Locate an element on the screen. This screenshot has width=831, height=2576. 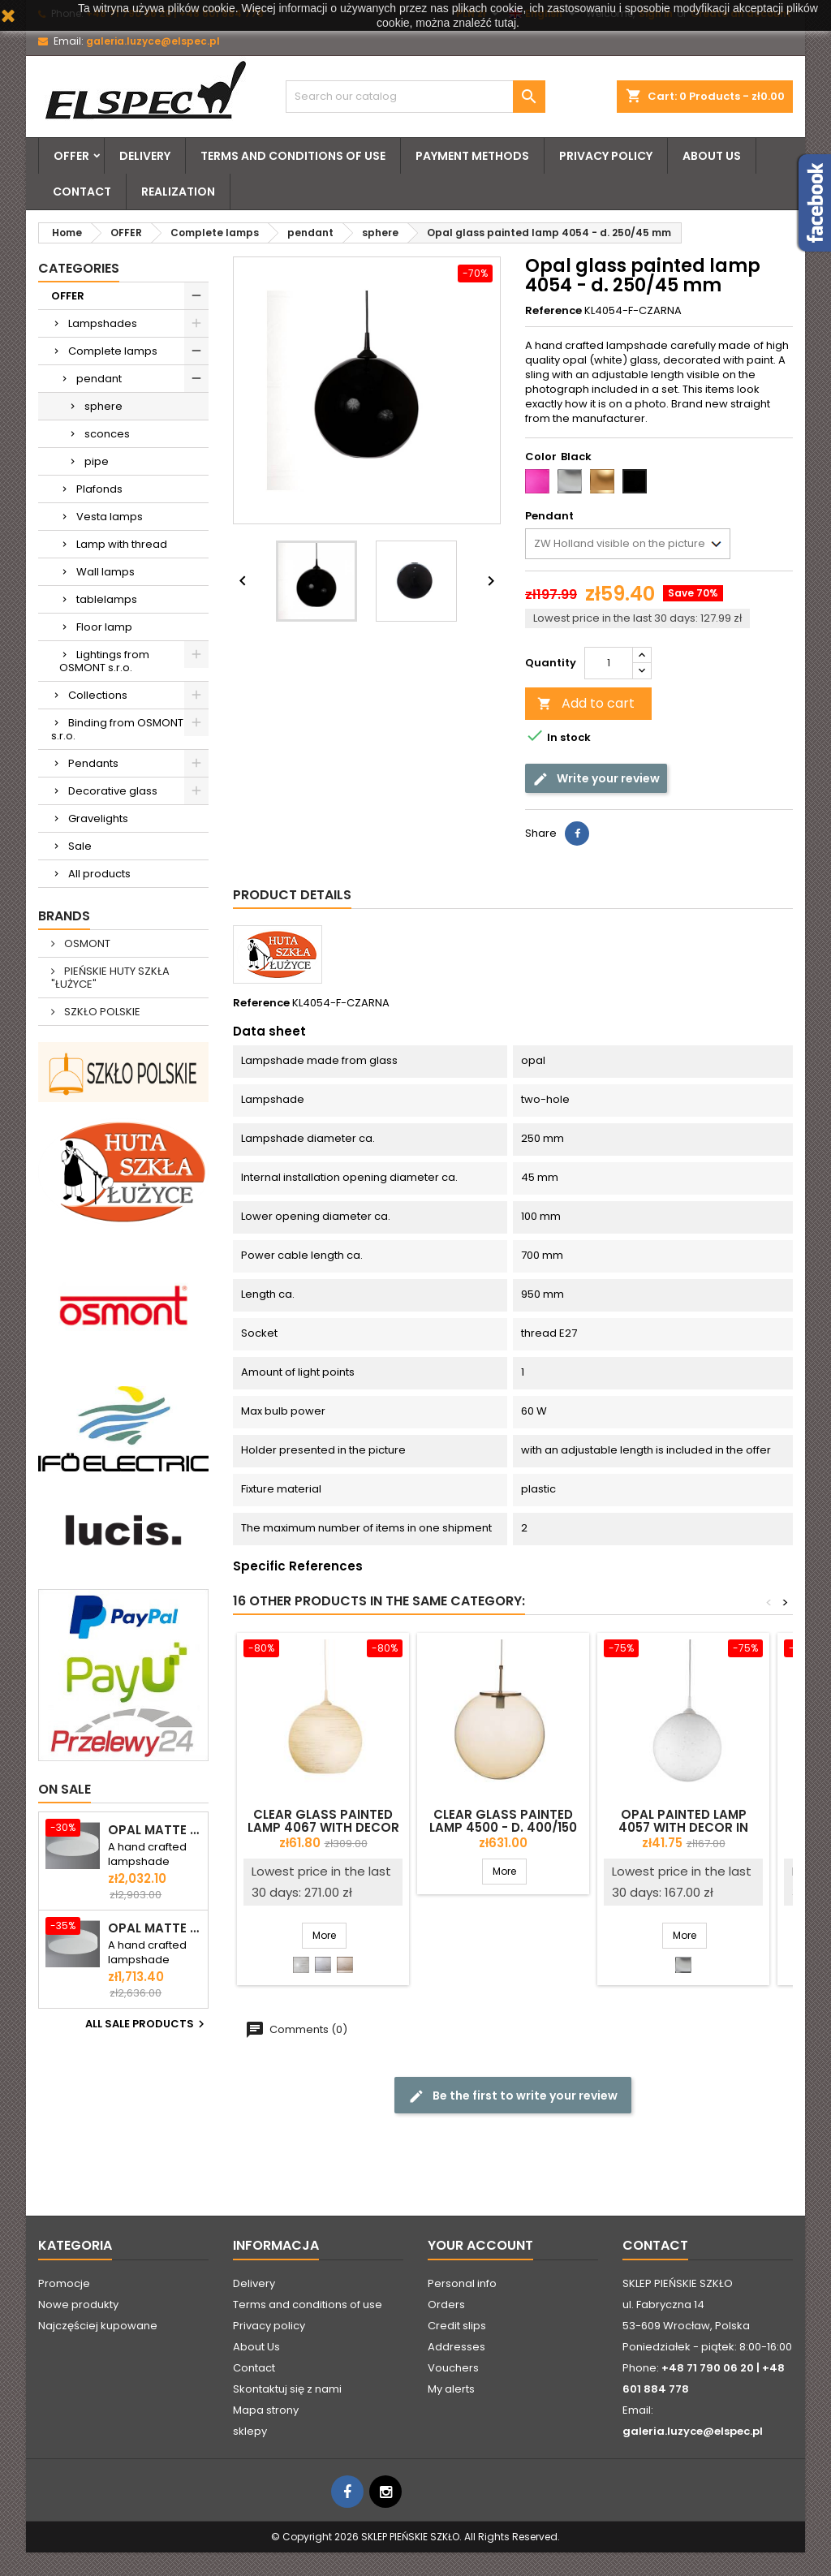
OSMONT is located at coordinates (86, 943).